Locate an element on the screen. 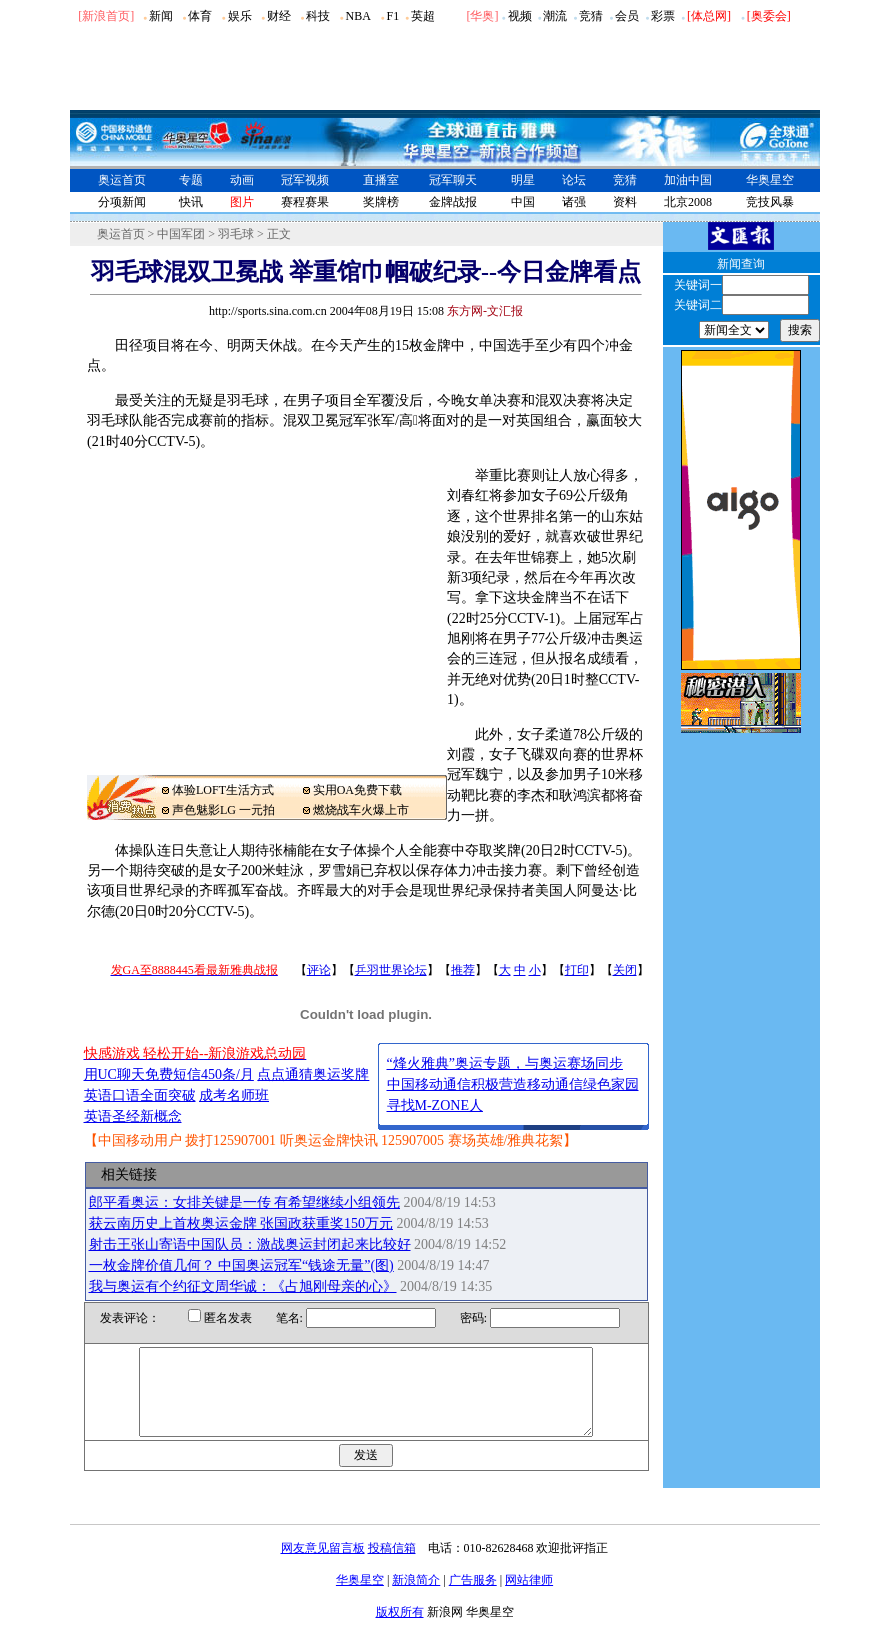 The image size is (889, 1639). 打印 is located at coordinates (577, 970).